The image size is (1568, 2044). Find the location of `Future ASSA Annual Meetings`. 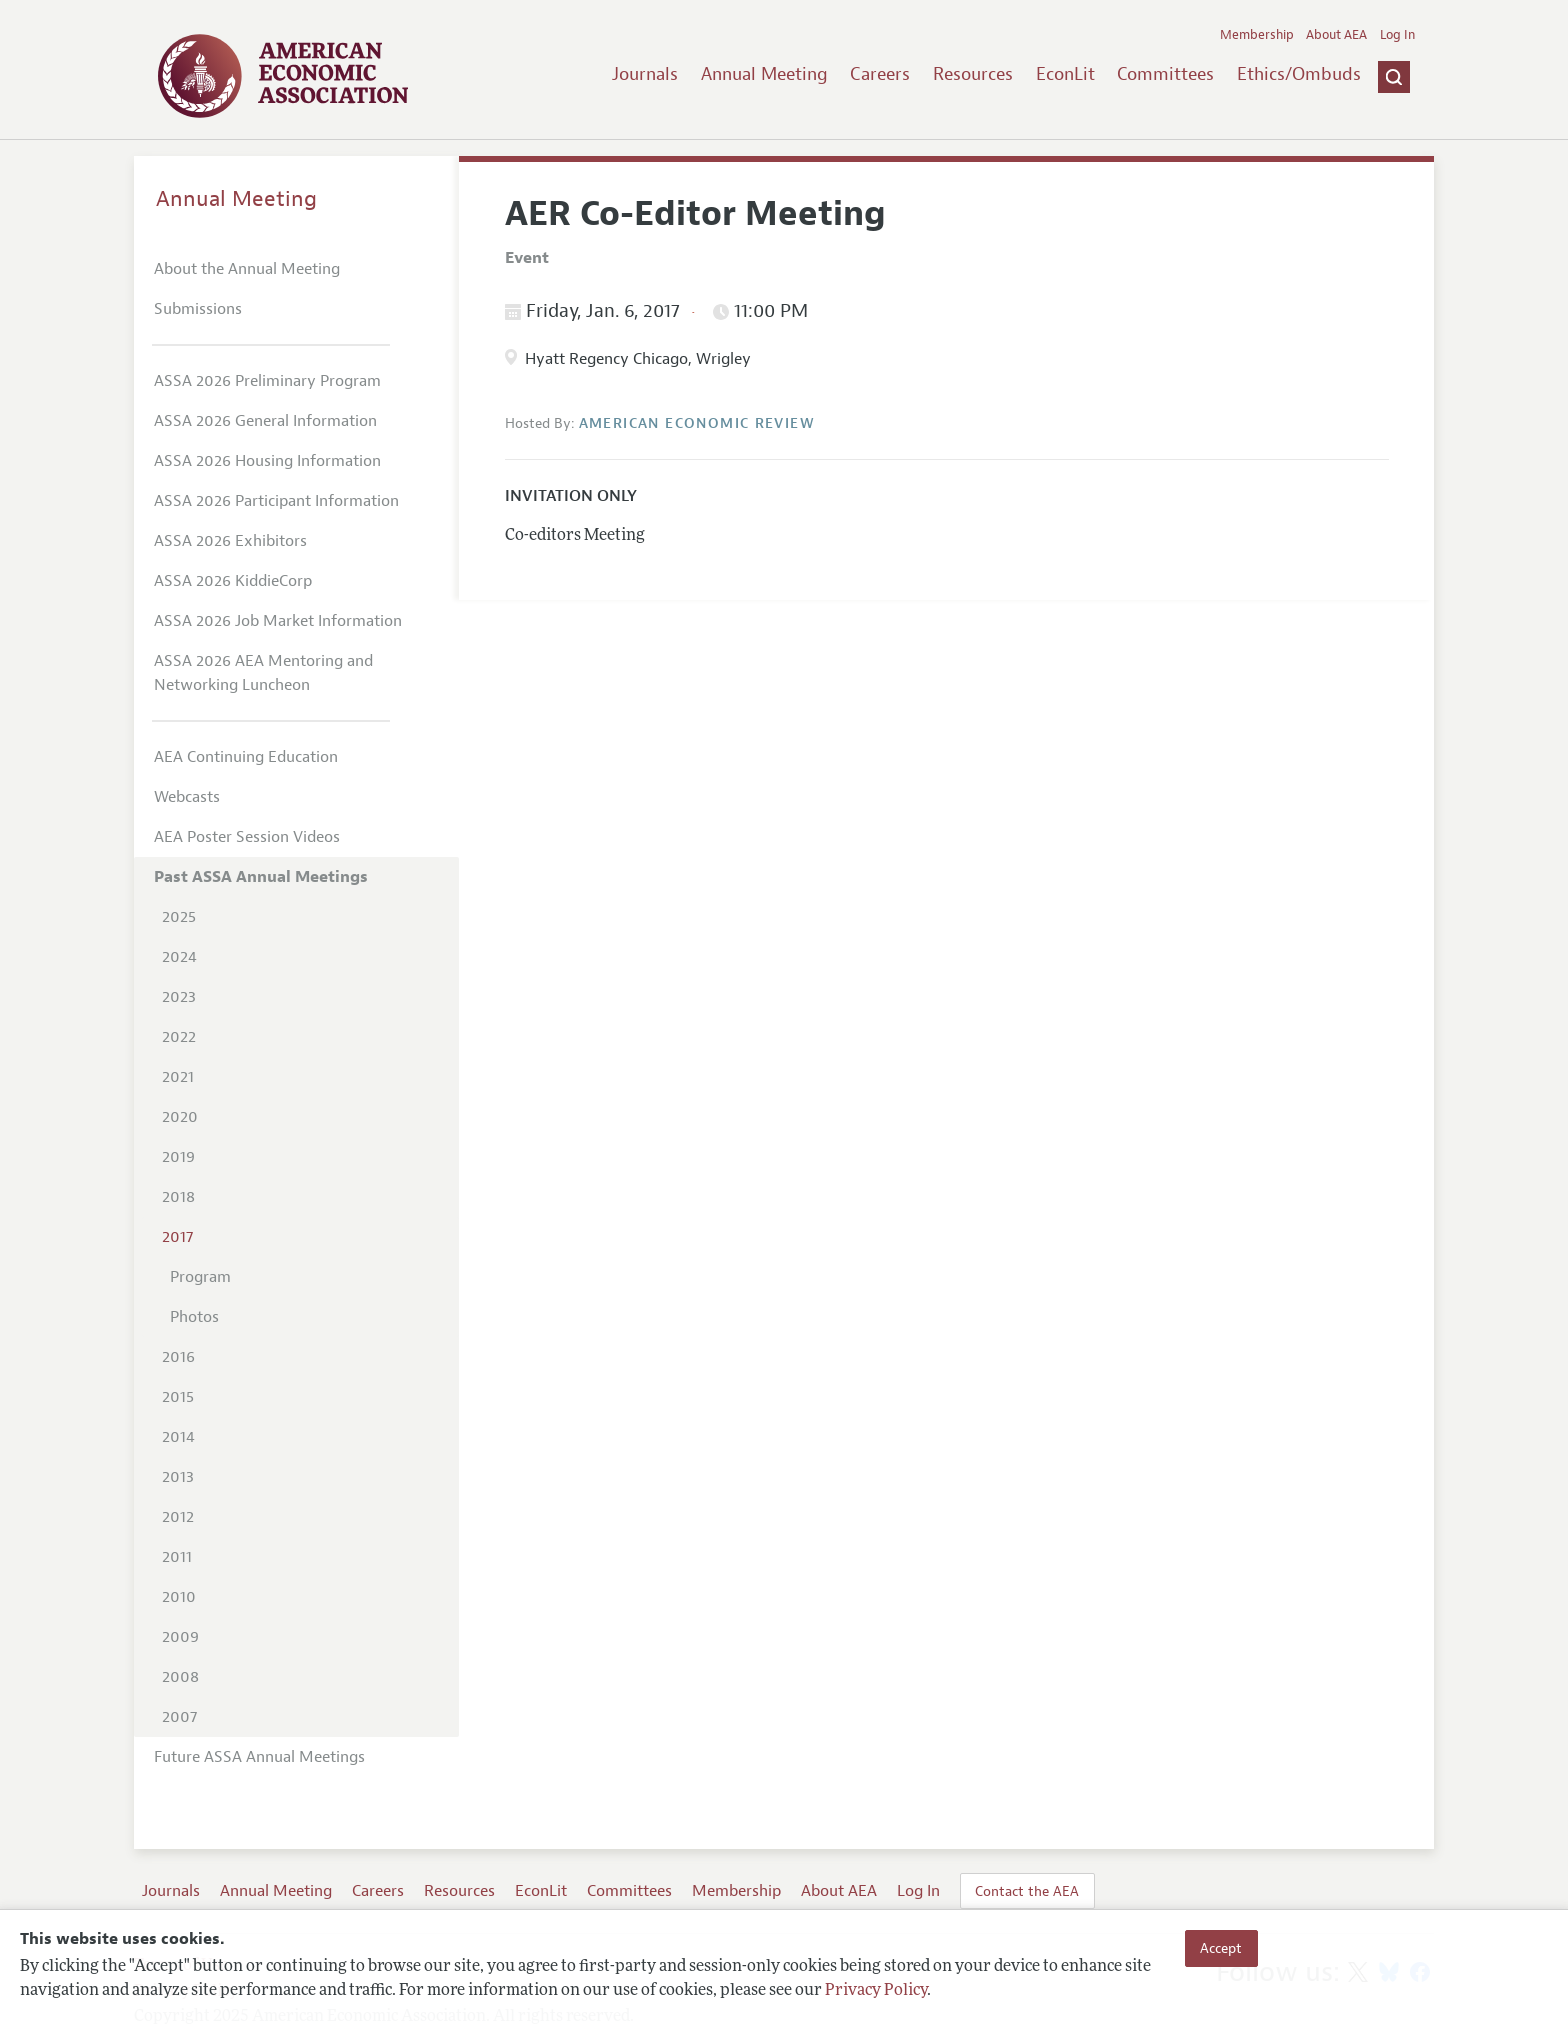

Future ASSA Annual Meetings is located at coordinates (259, 1757).